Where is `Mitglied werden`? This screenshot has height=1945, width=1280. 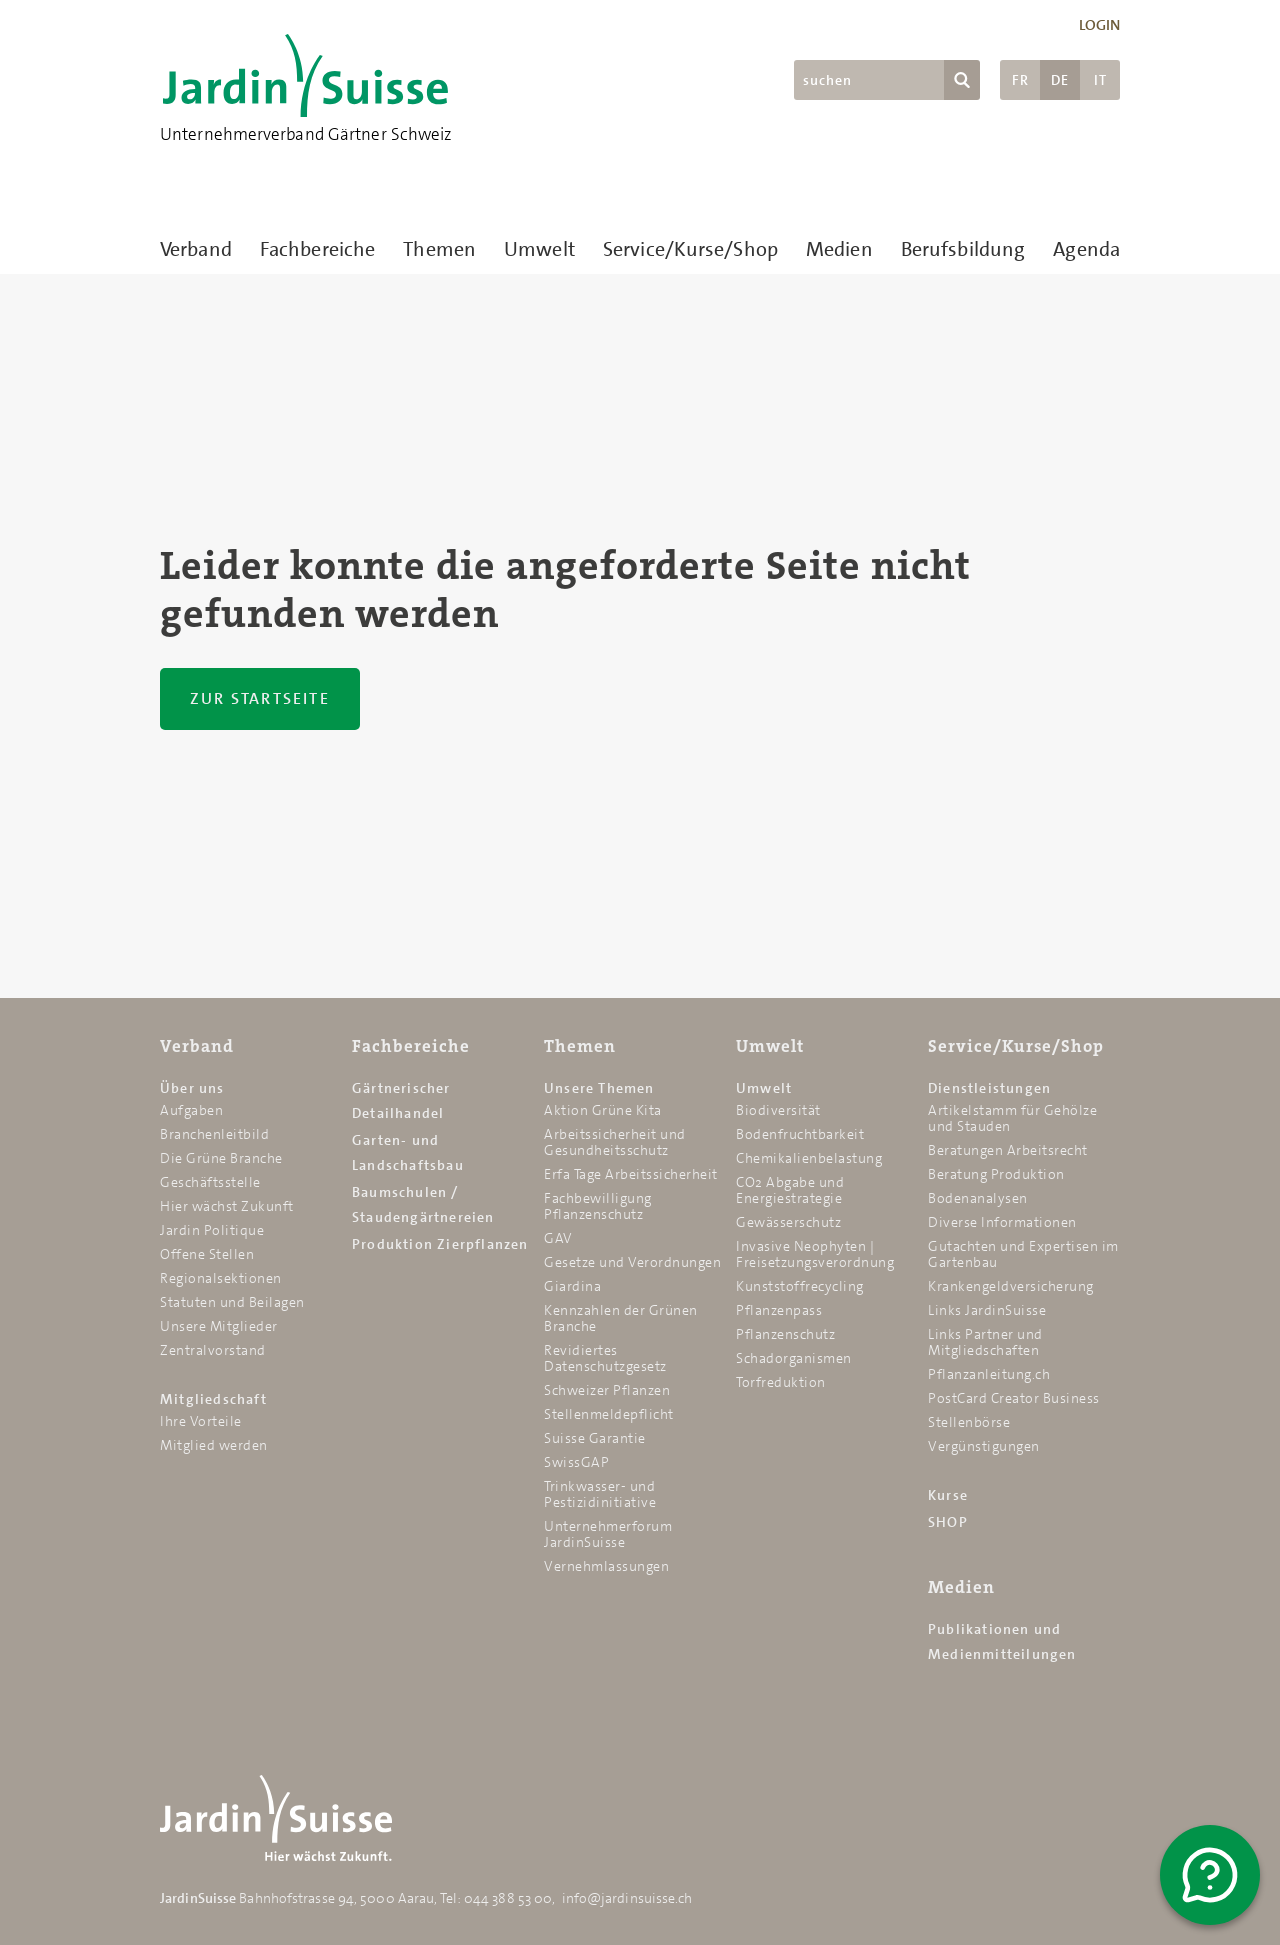 Mitglied werden is located at coordinates (214, 1445).